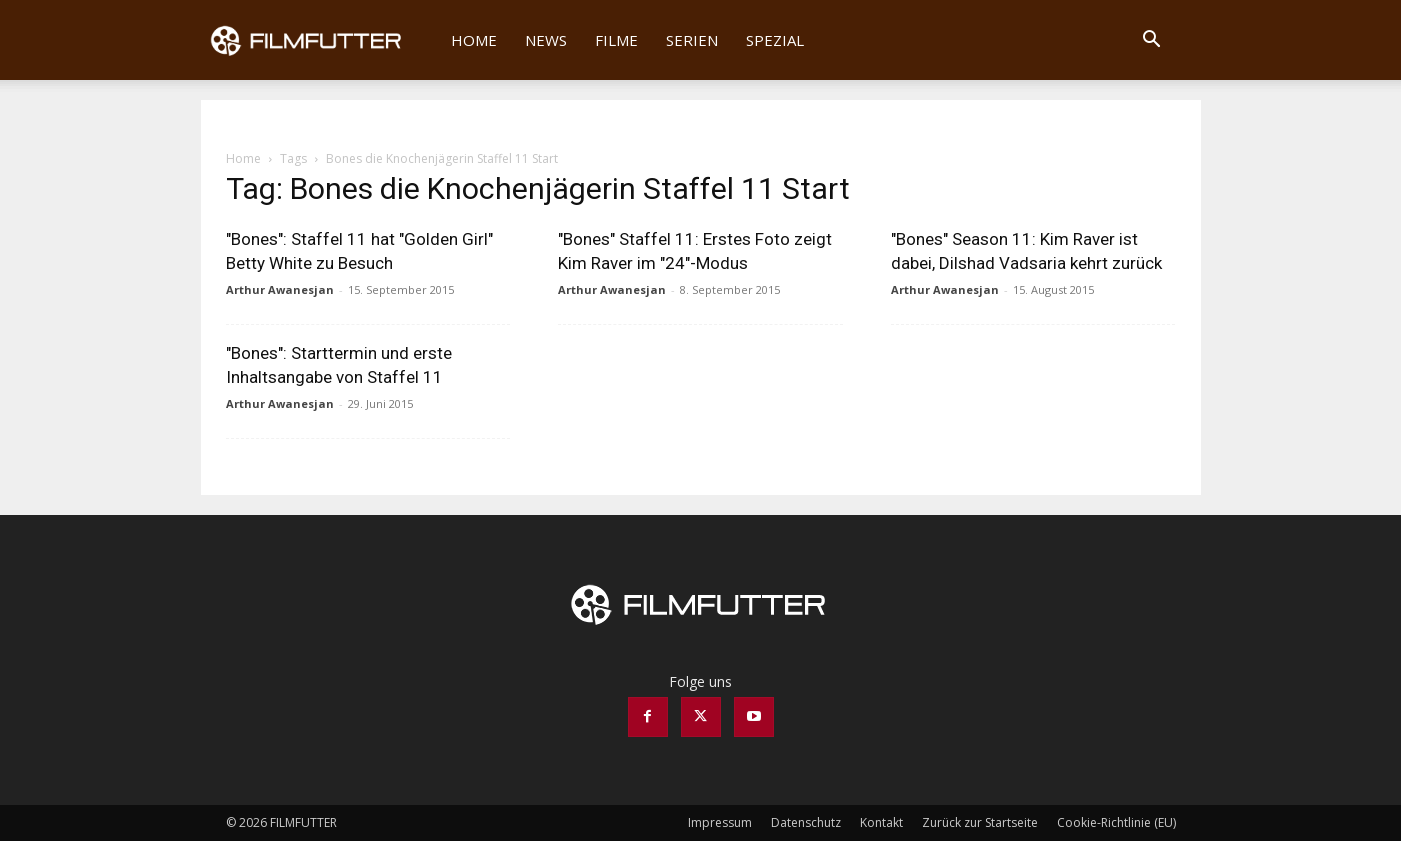 This screenshot has height=841, width=1401. Describe the element at coordinates (319, 40) in the screenshot. I see `[Logo]` at that location.